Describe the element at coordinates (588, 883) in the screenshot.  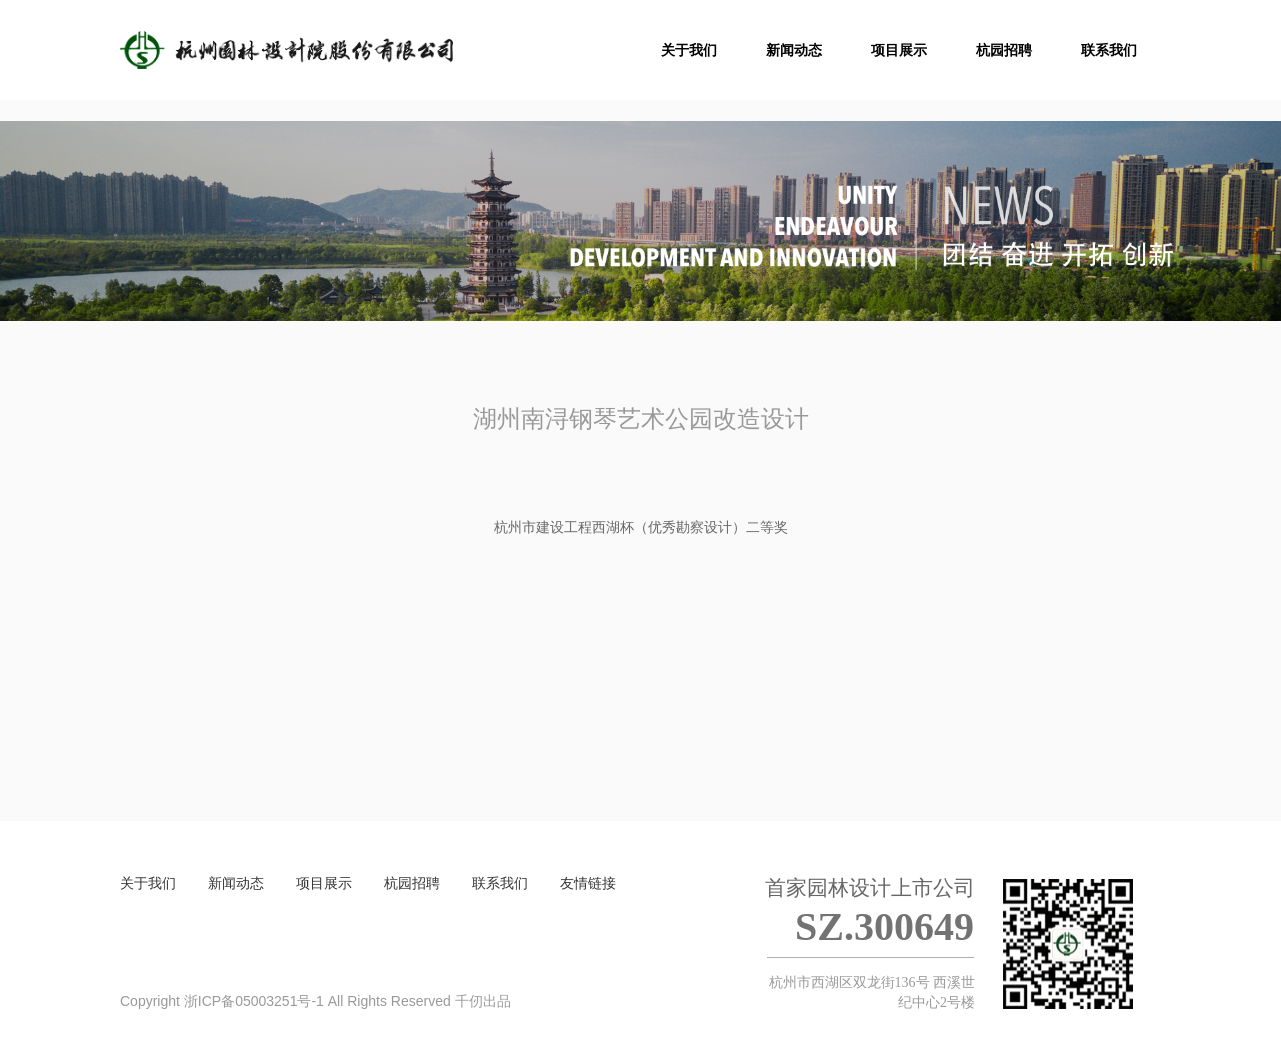
I see `友情链接` at that location.